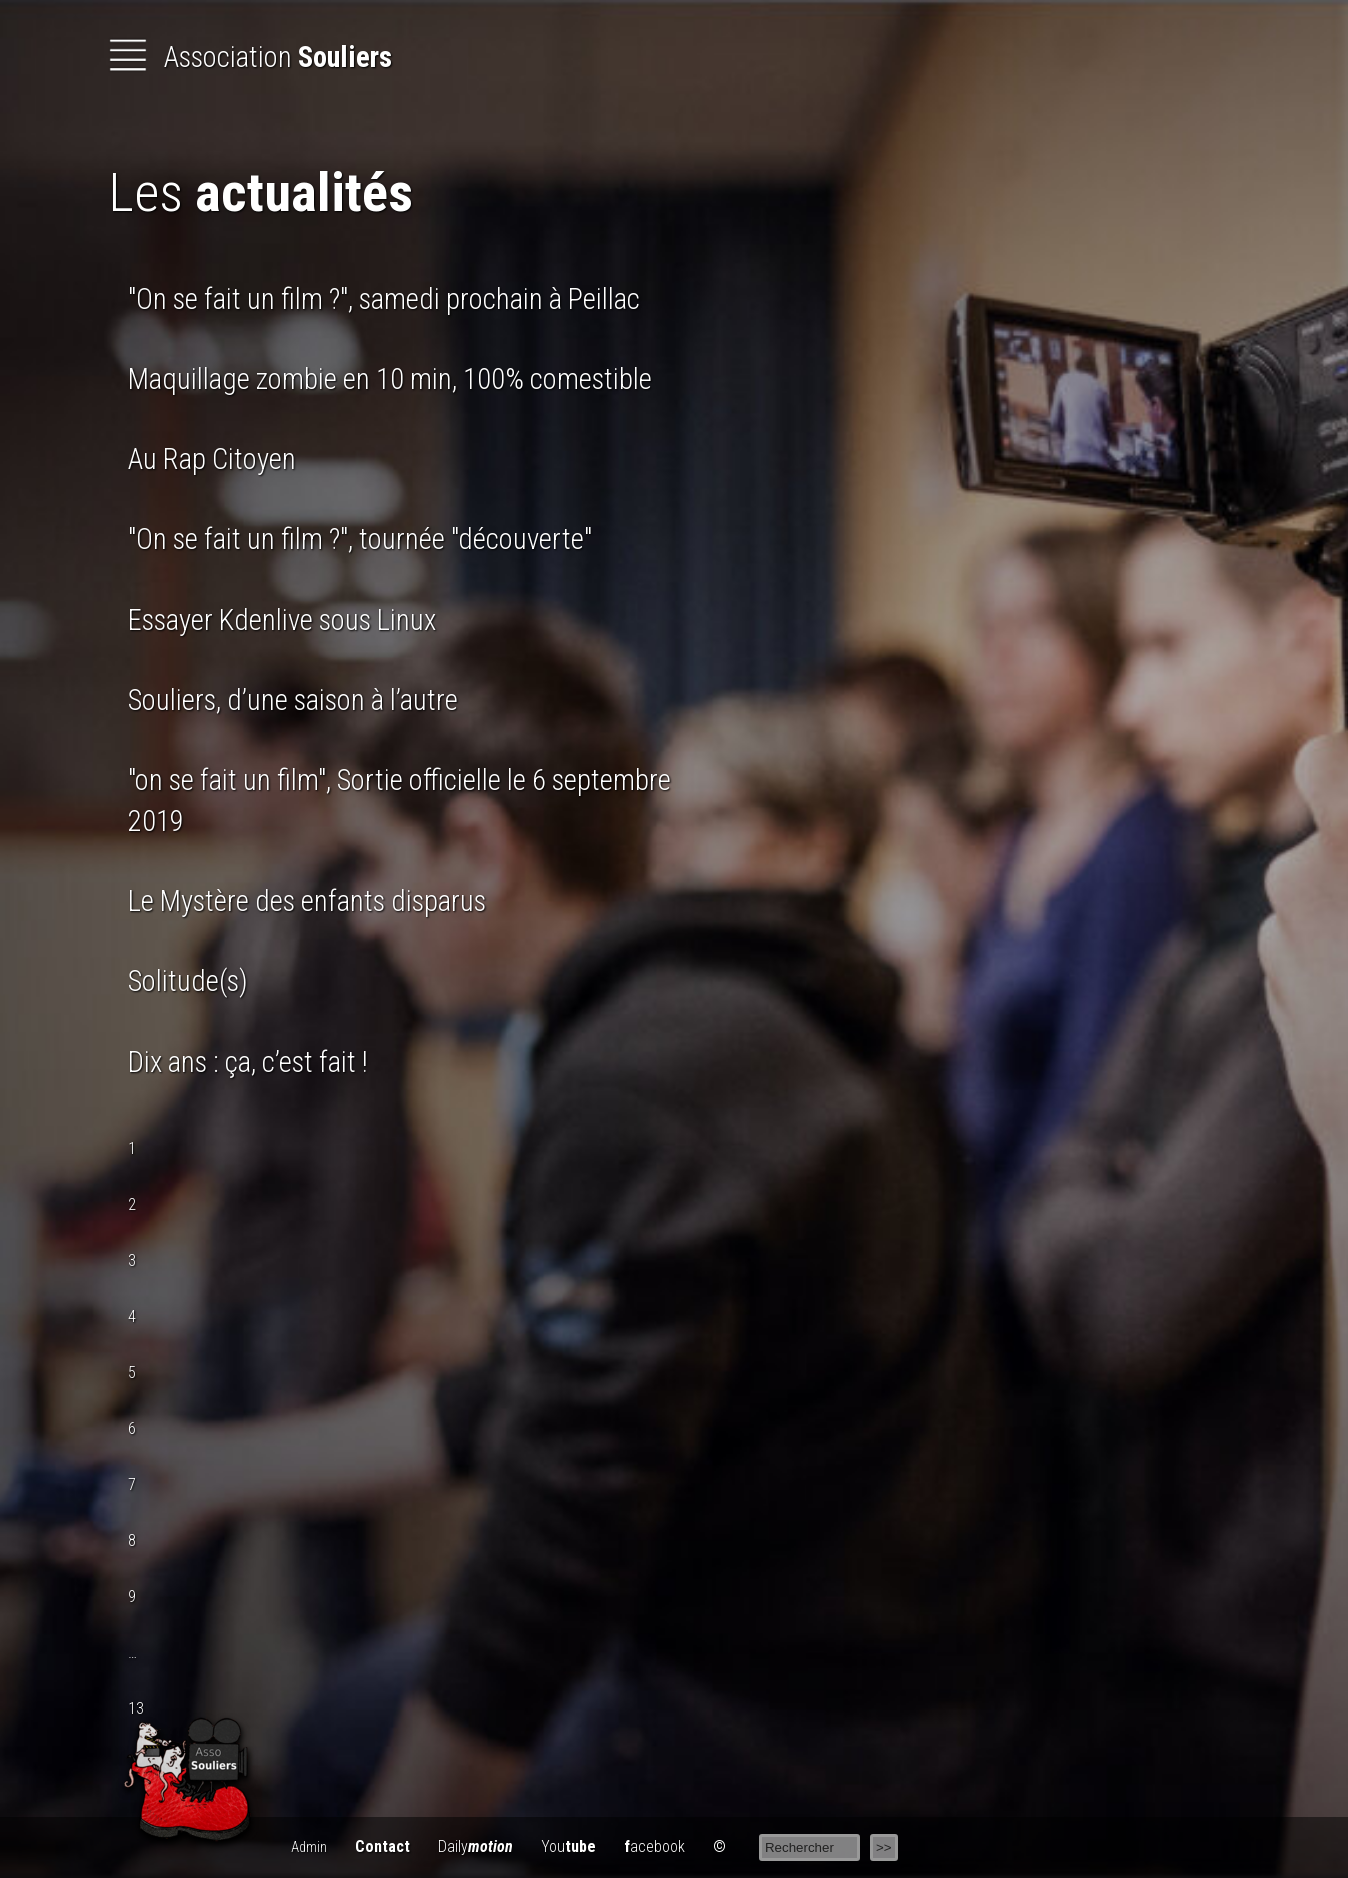  Describe the element at coordinates (188, 981) in the screenshot. I see `Solitude(s)` at that location.